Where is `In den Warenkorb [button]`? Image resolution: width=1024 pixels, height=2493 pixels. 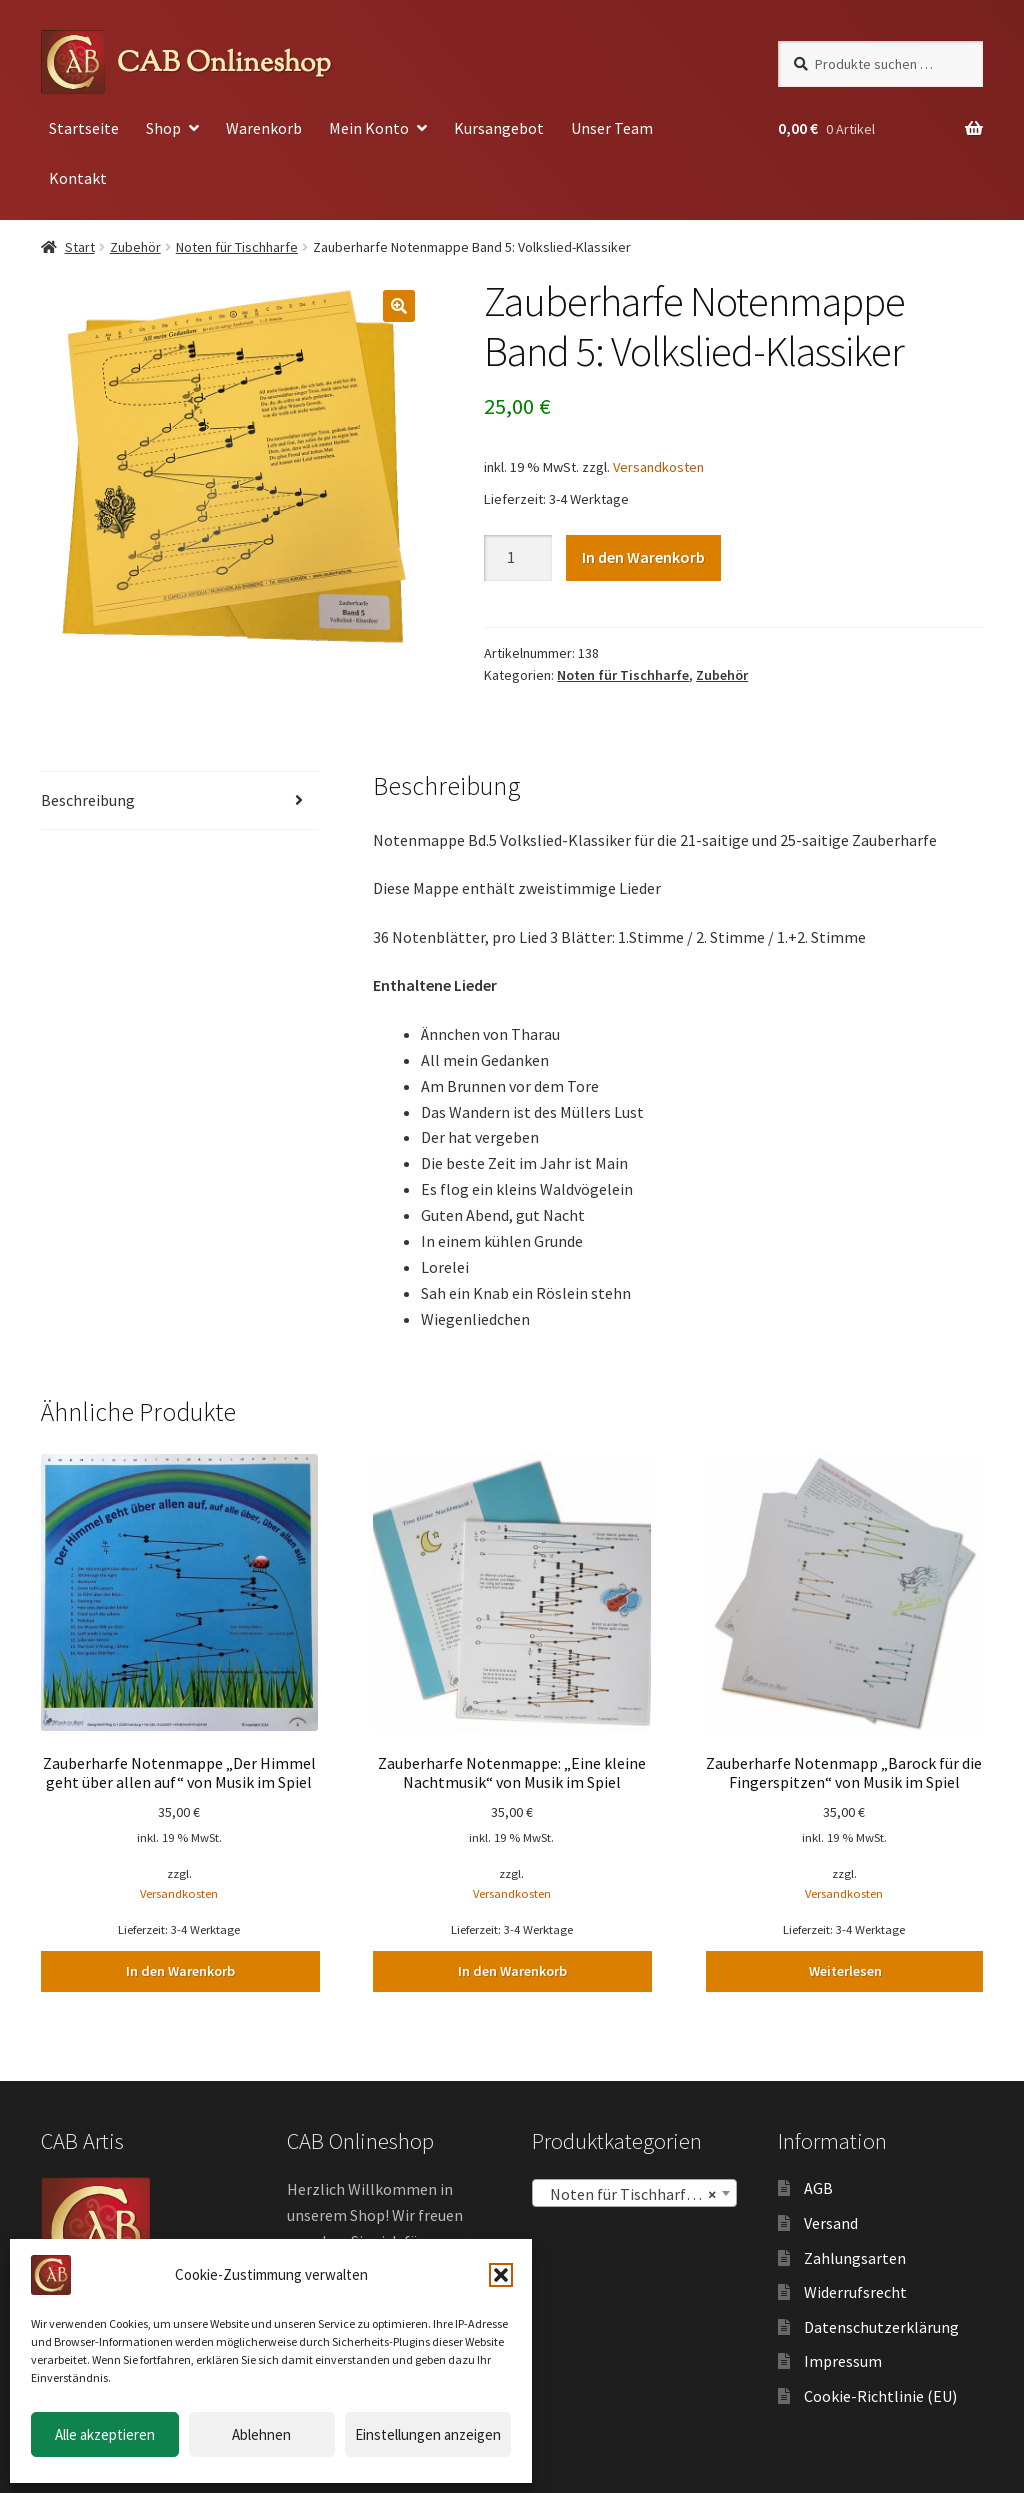
In den Warenkorb [button] is located at coordinates (179, 1971).